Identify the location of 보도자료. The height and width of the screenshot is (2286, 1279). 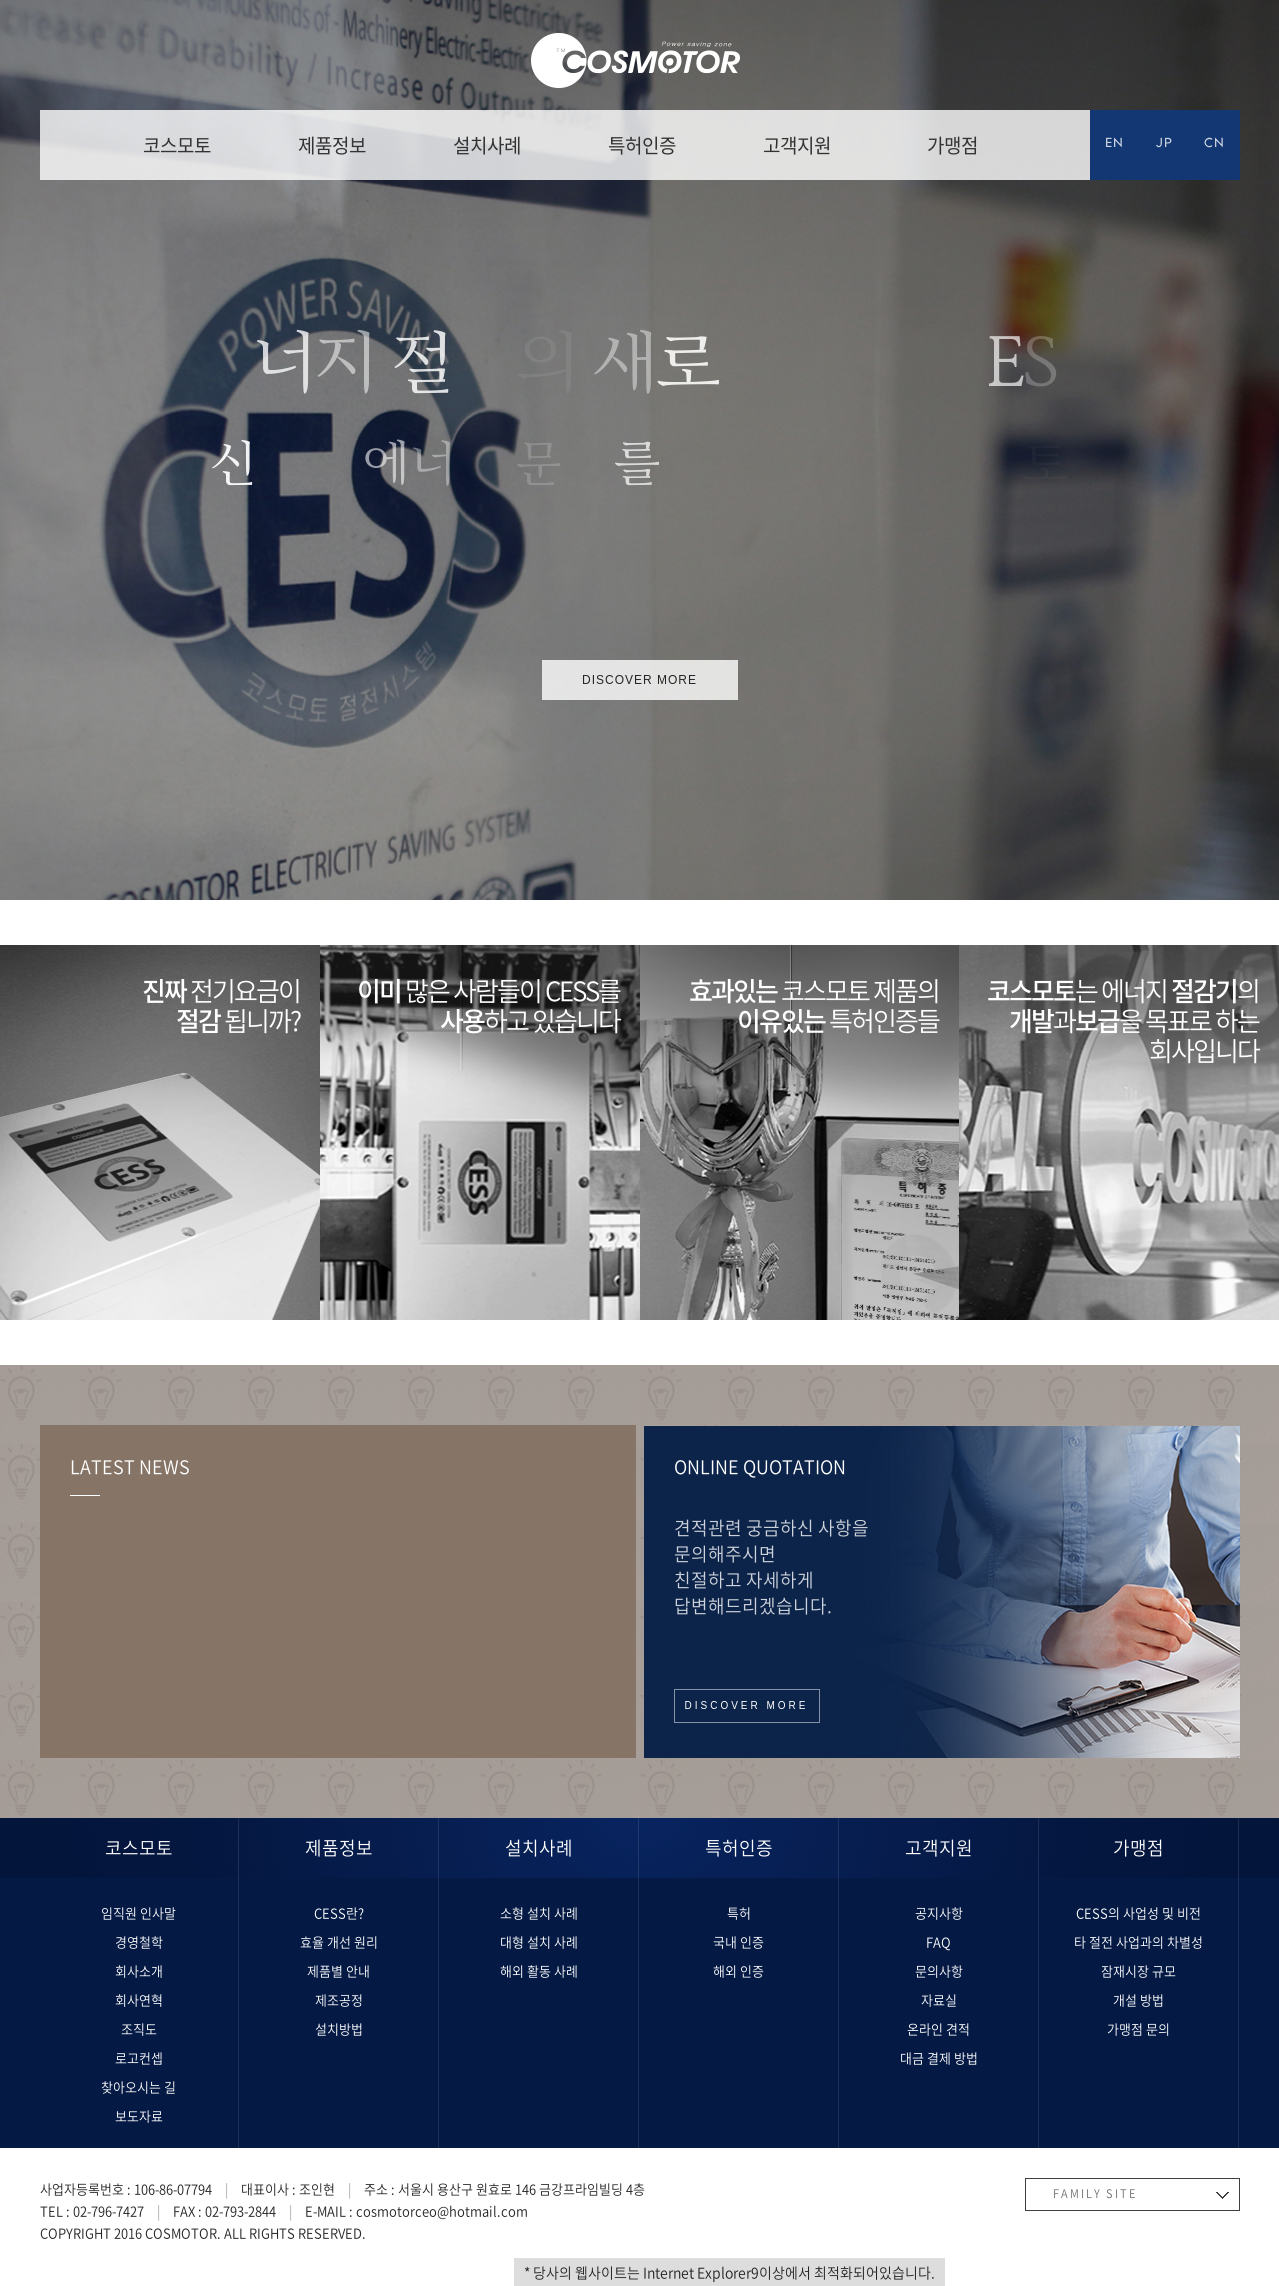
(139, 2115).